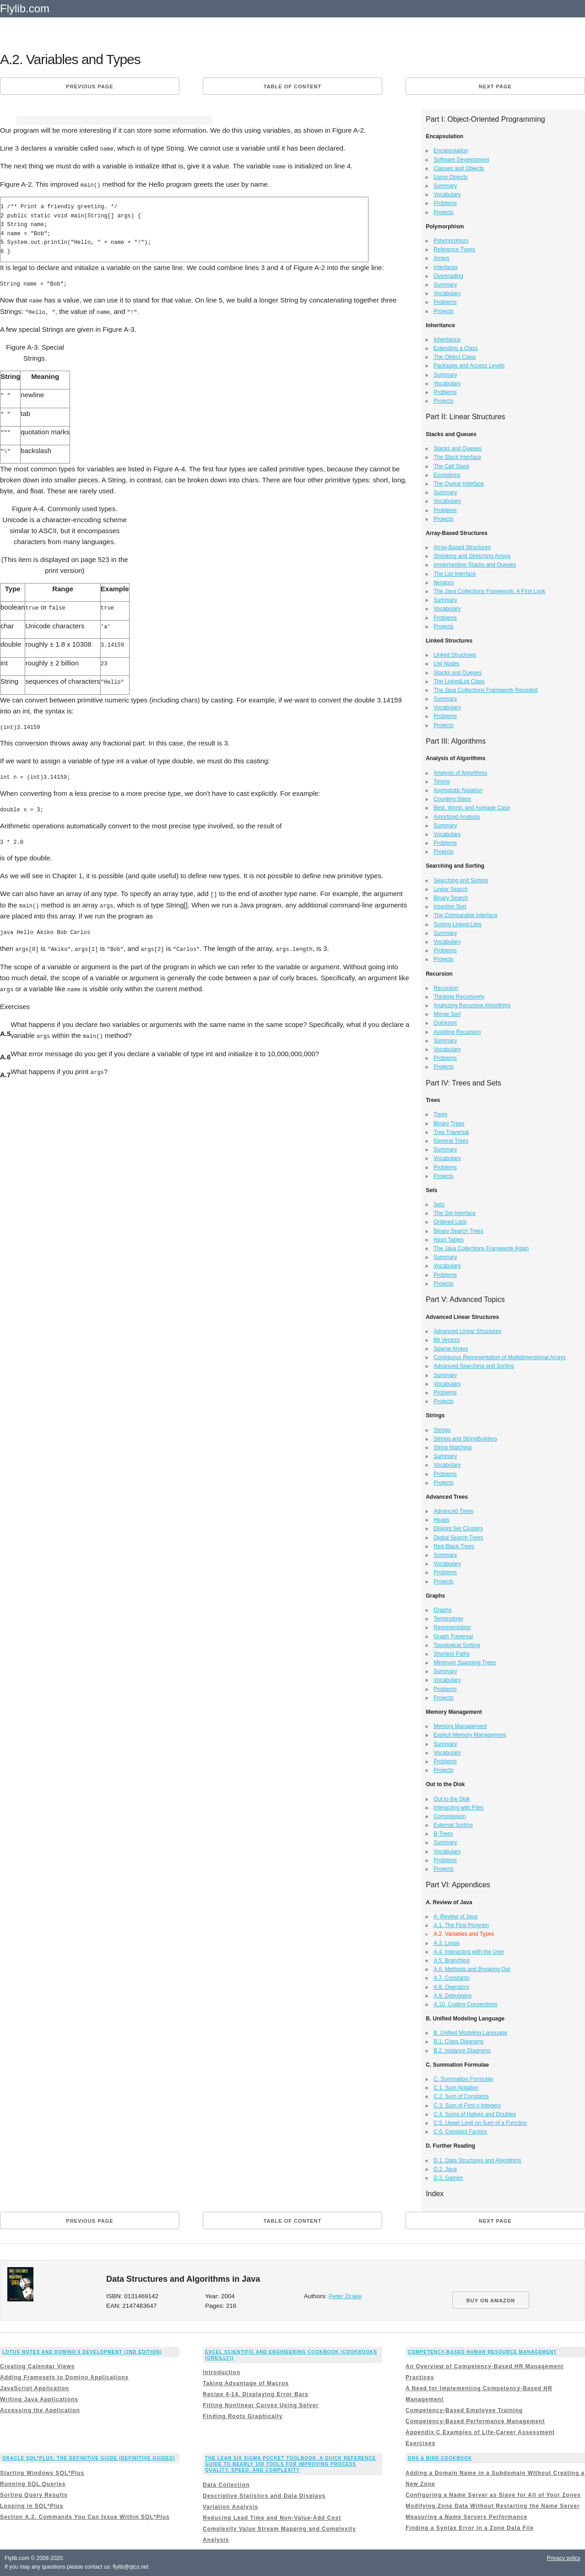 The image size is (585, 2576). I want to click on Advanced Trees, so click(453, 1511).